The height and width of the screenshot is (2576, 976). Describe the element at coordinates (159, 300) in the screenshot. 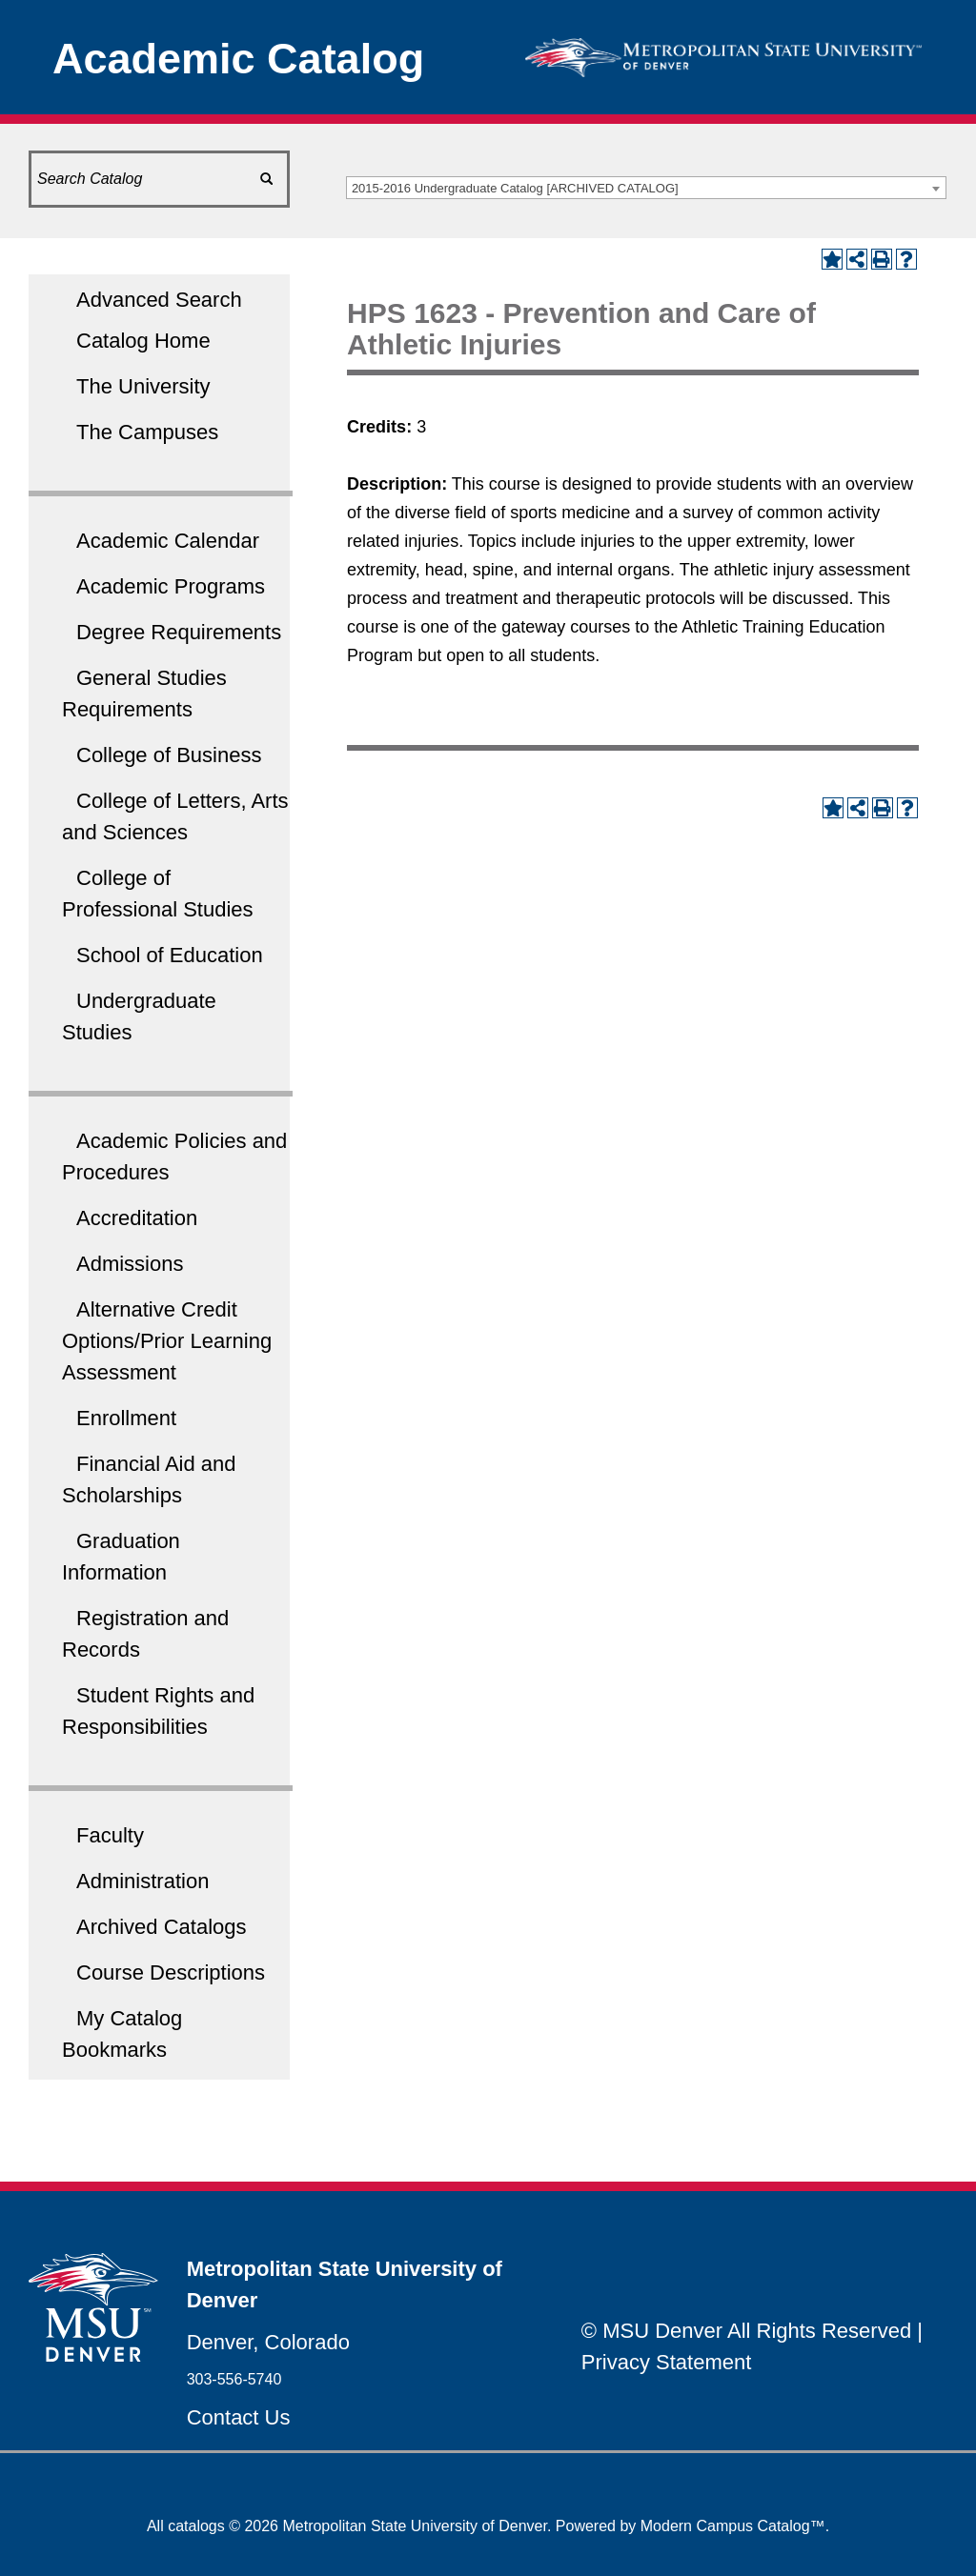

I see `Advanced Search` at that location.